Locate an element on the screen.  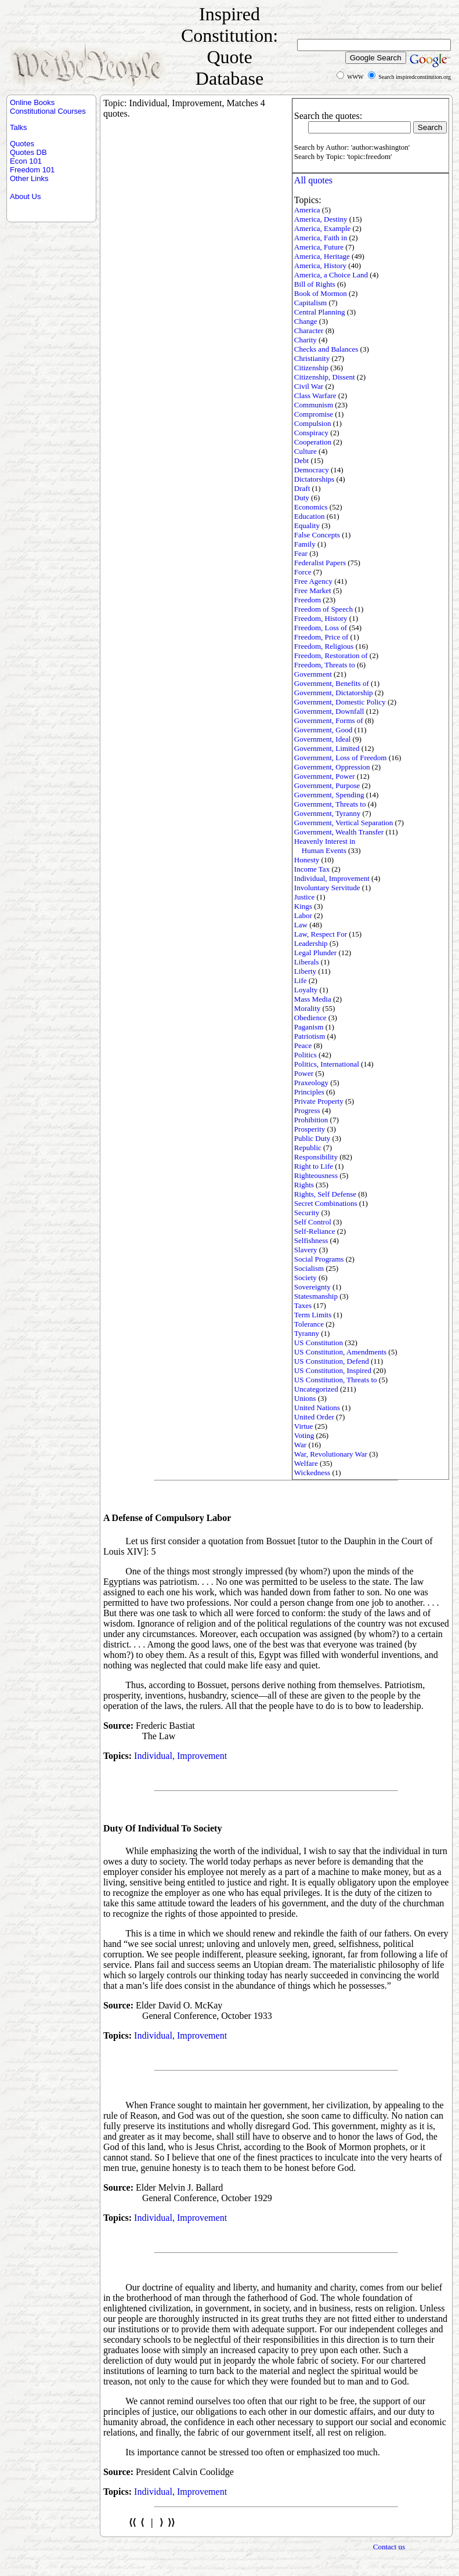
US Constitution, Threats to is located at coordinates (335, 1379).